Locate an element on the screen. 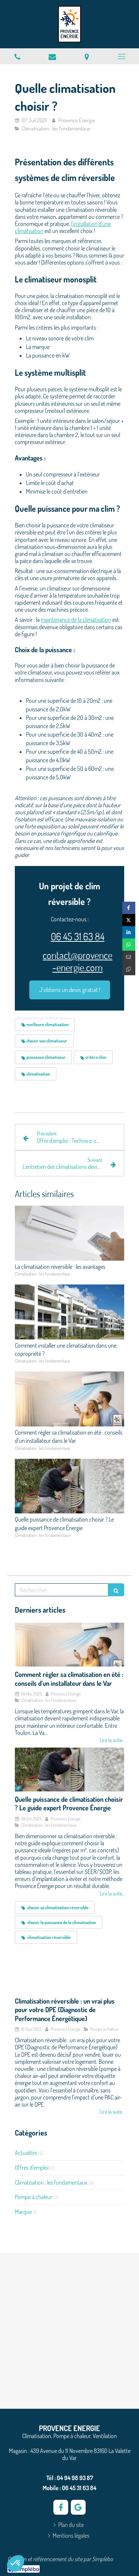 Image resolution: width=139 pixels, height=2576 pixels. 06 45 31 63 84 is located at coordinates (78, 936).